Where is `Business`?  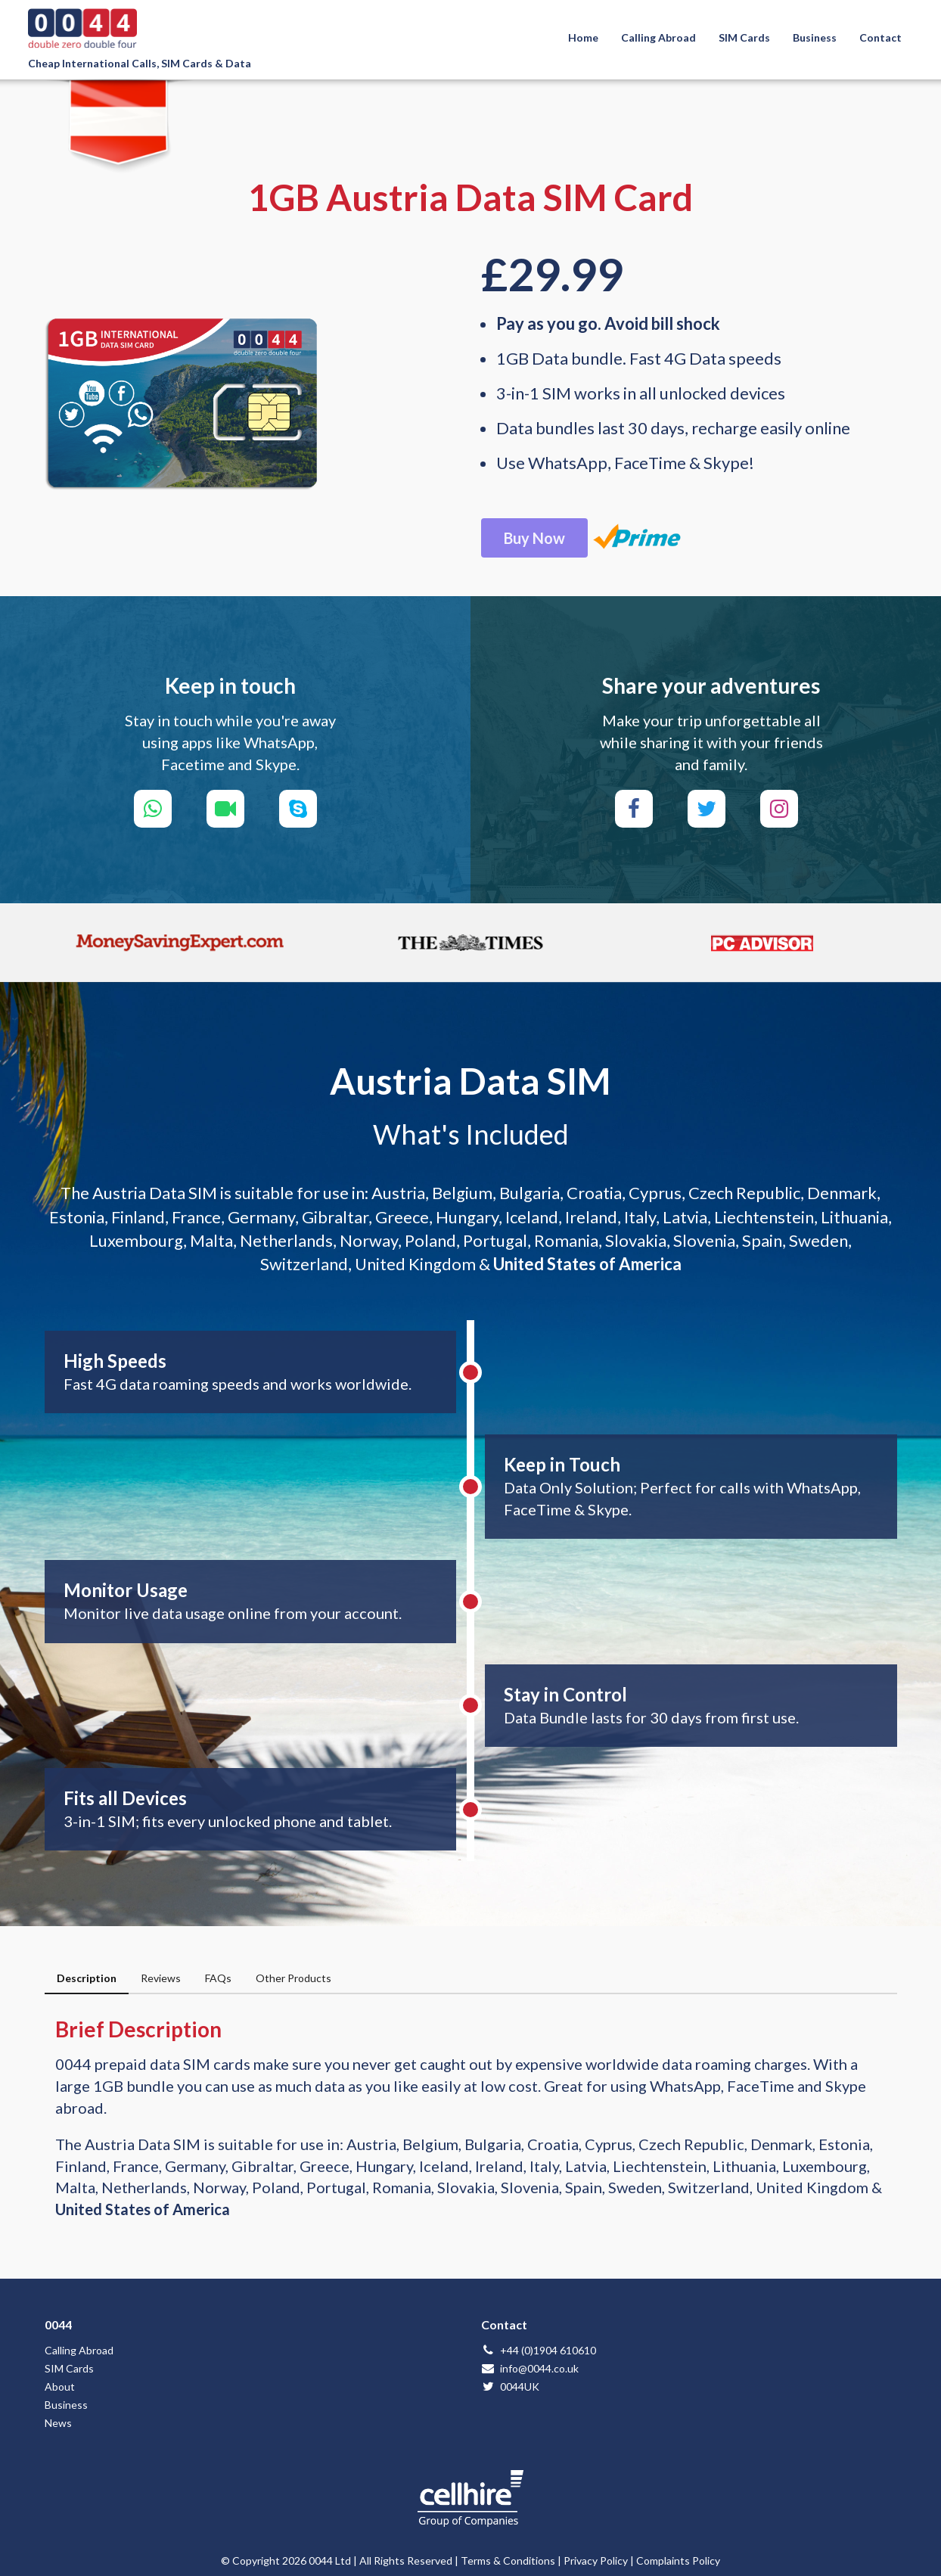
Business is located at coordinates (815, 37).